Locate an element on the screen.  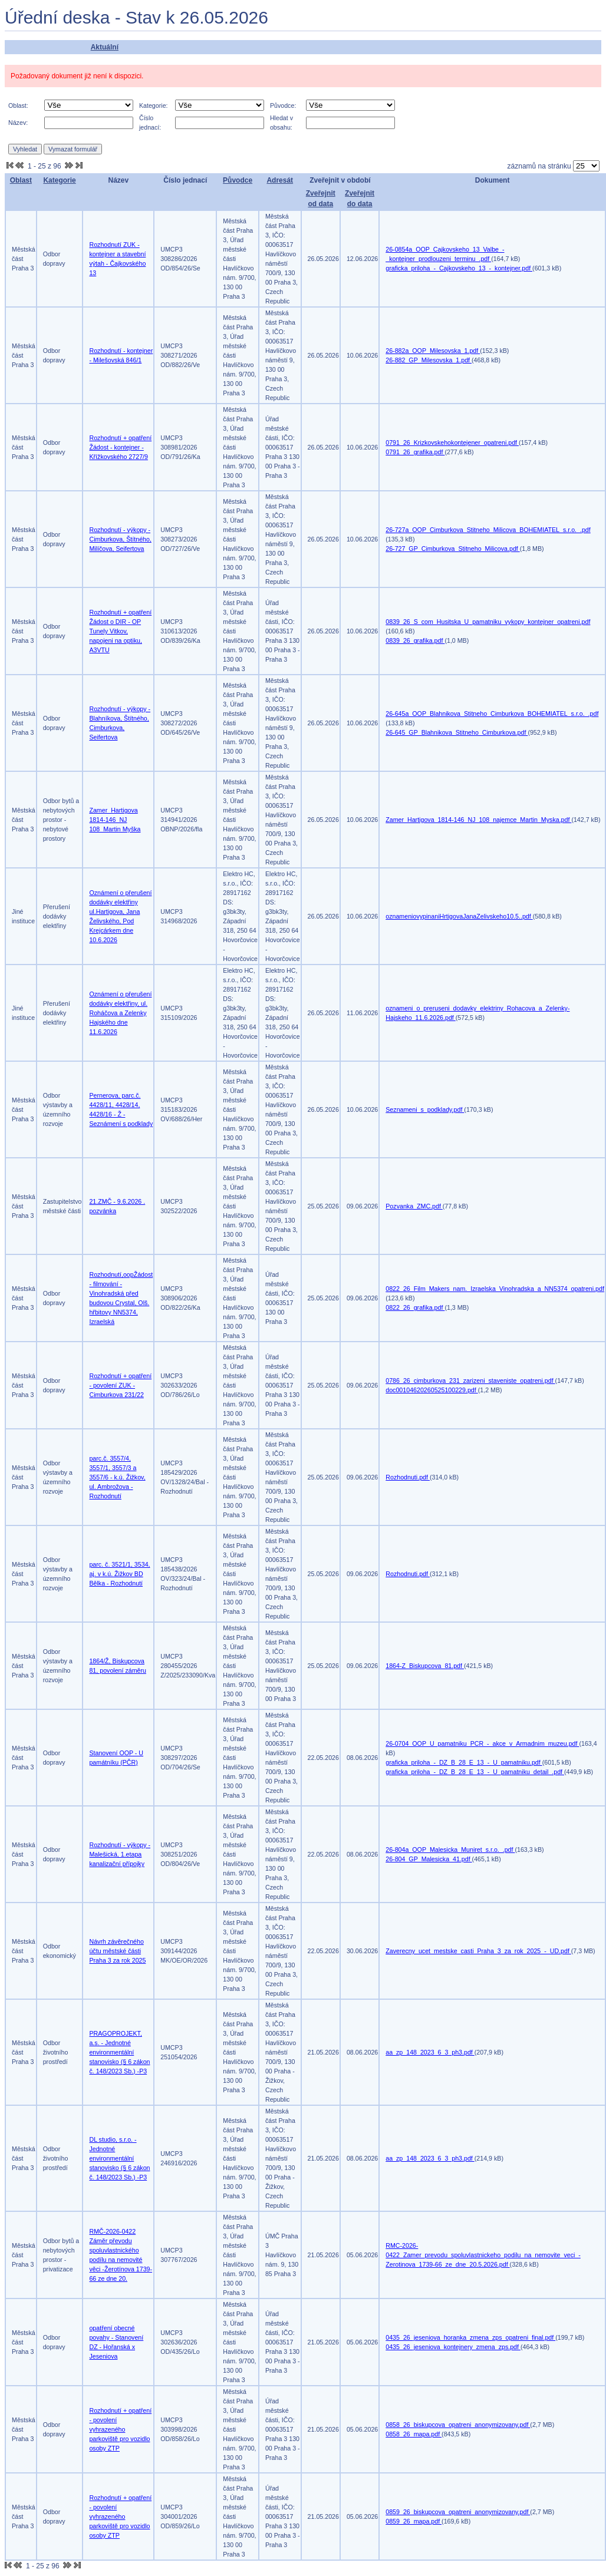
Rozhodnutí + opatření - povolení ZUK - Cimburkova 231/22 is located at coordinates (120, 1385).